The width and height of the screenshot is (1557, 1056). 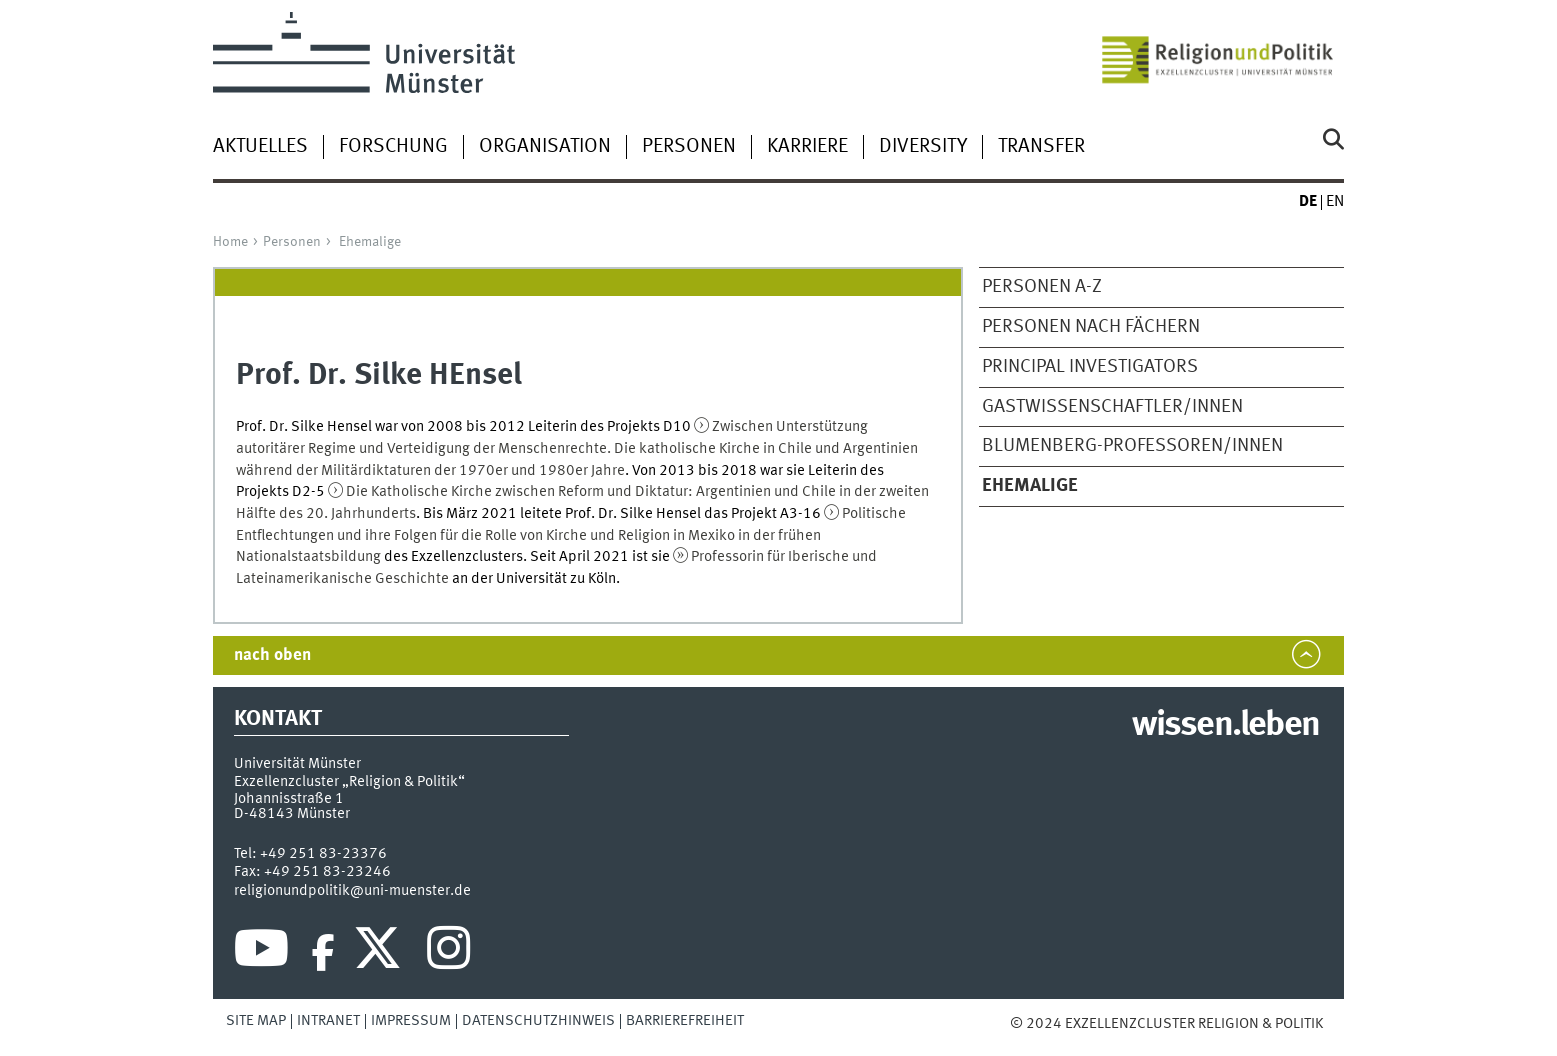 What do you see at coordinates (393, 147) in the screenshot?
I see `Forschung` at bounding box center [393, 147].